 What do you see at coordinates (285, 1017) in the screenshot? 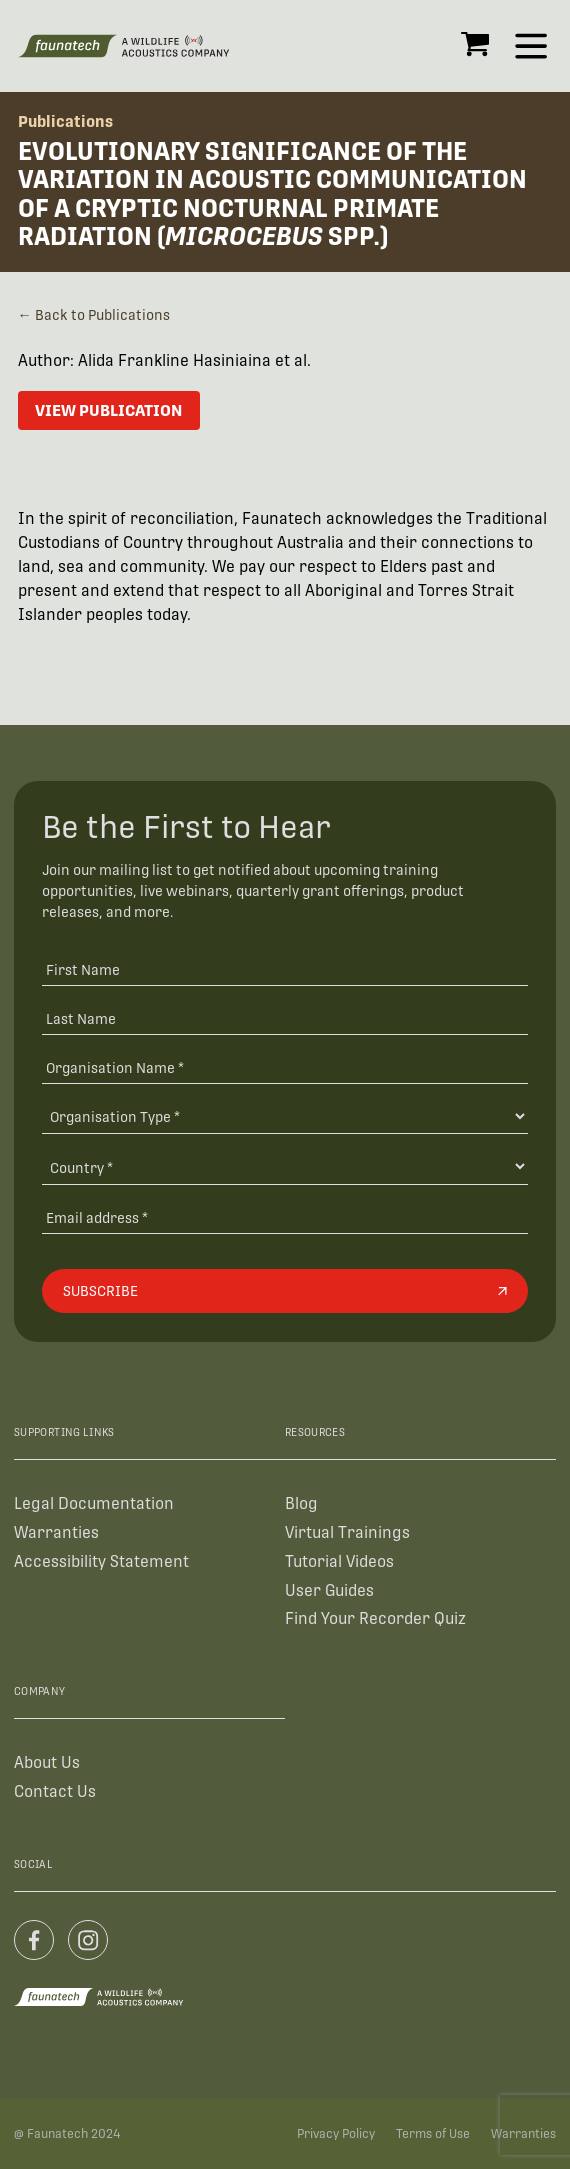
I see `[Last Name]` at bounding box center [285, 1017].